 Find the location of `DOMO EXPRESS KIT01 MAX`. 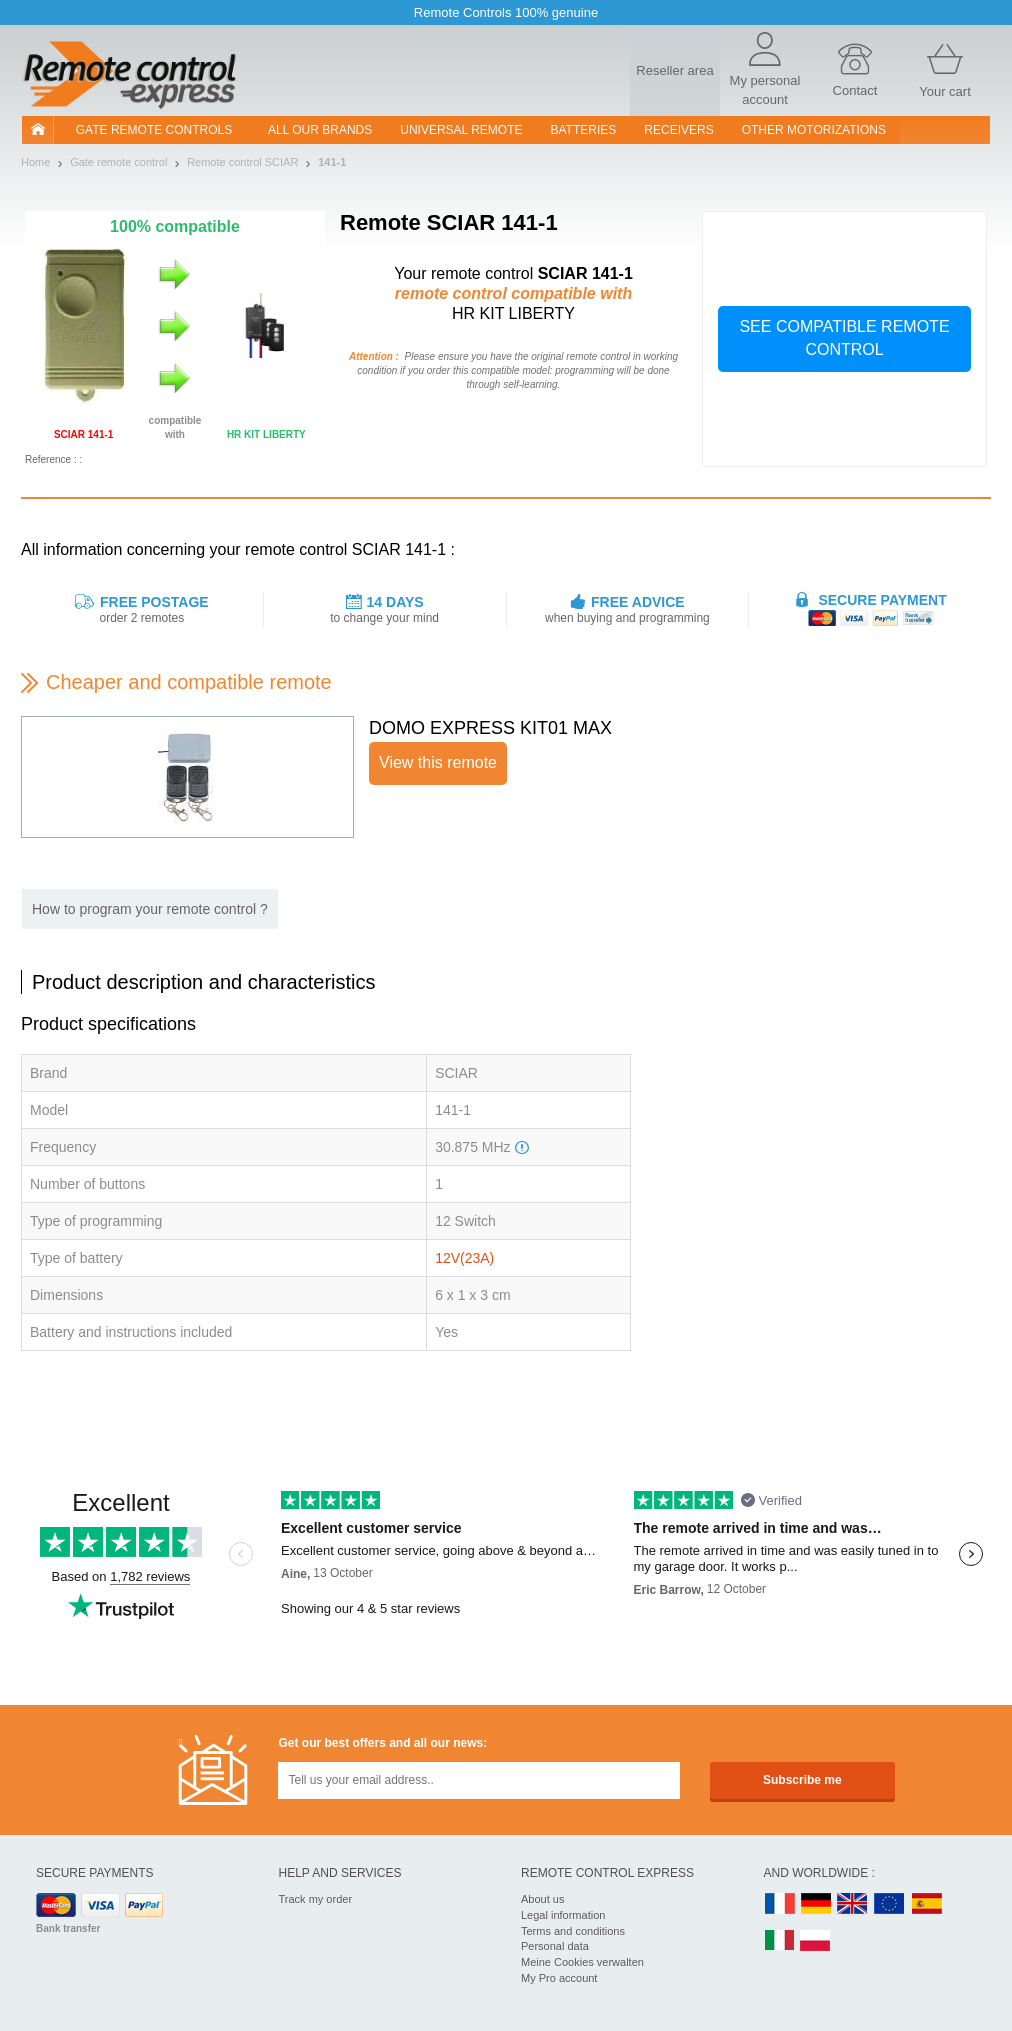

DOMO EXPRESS KIT01 MAX is located at coordinates (490, 728).